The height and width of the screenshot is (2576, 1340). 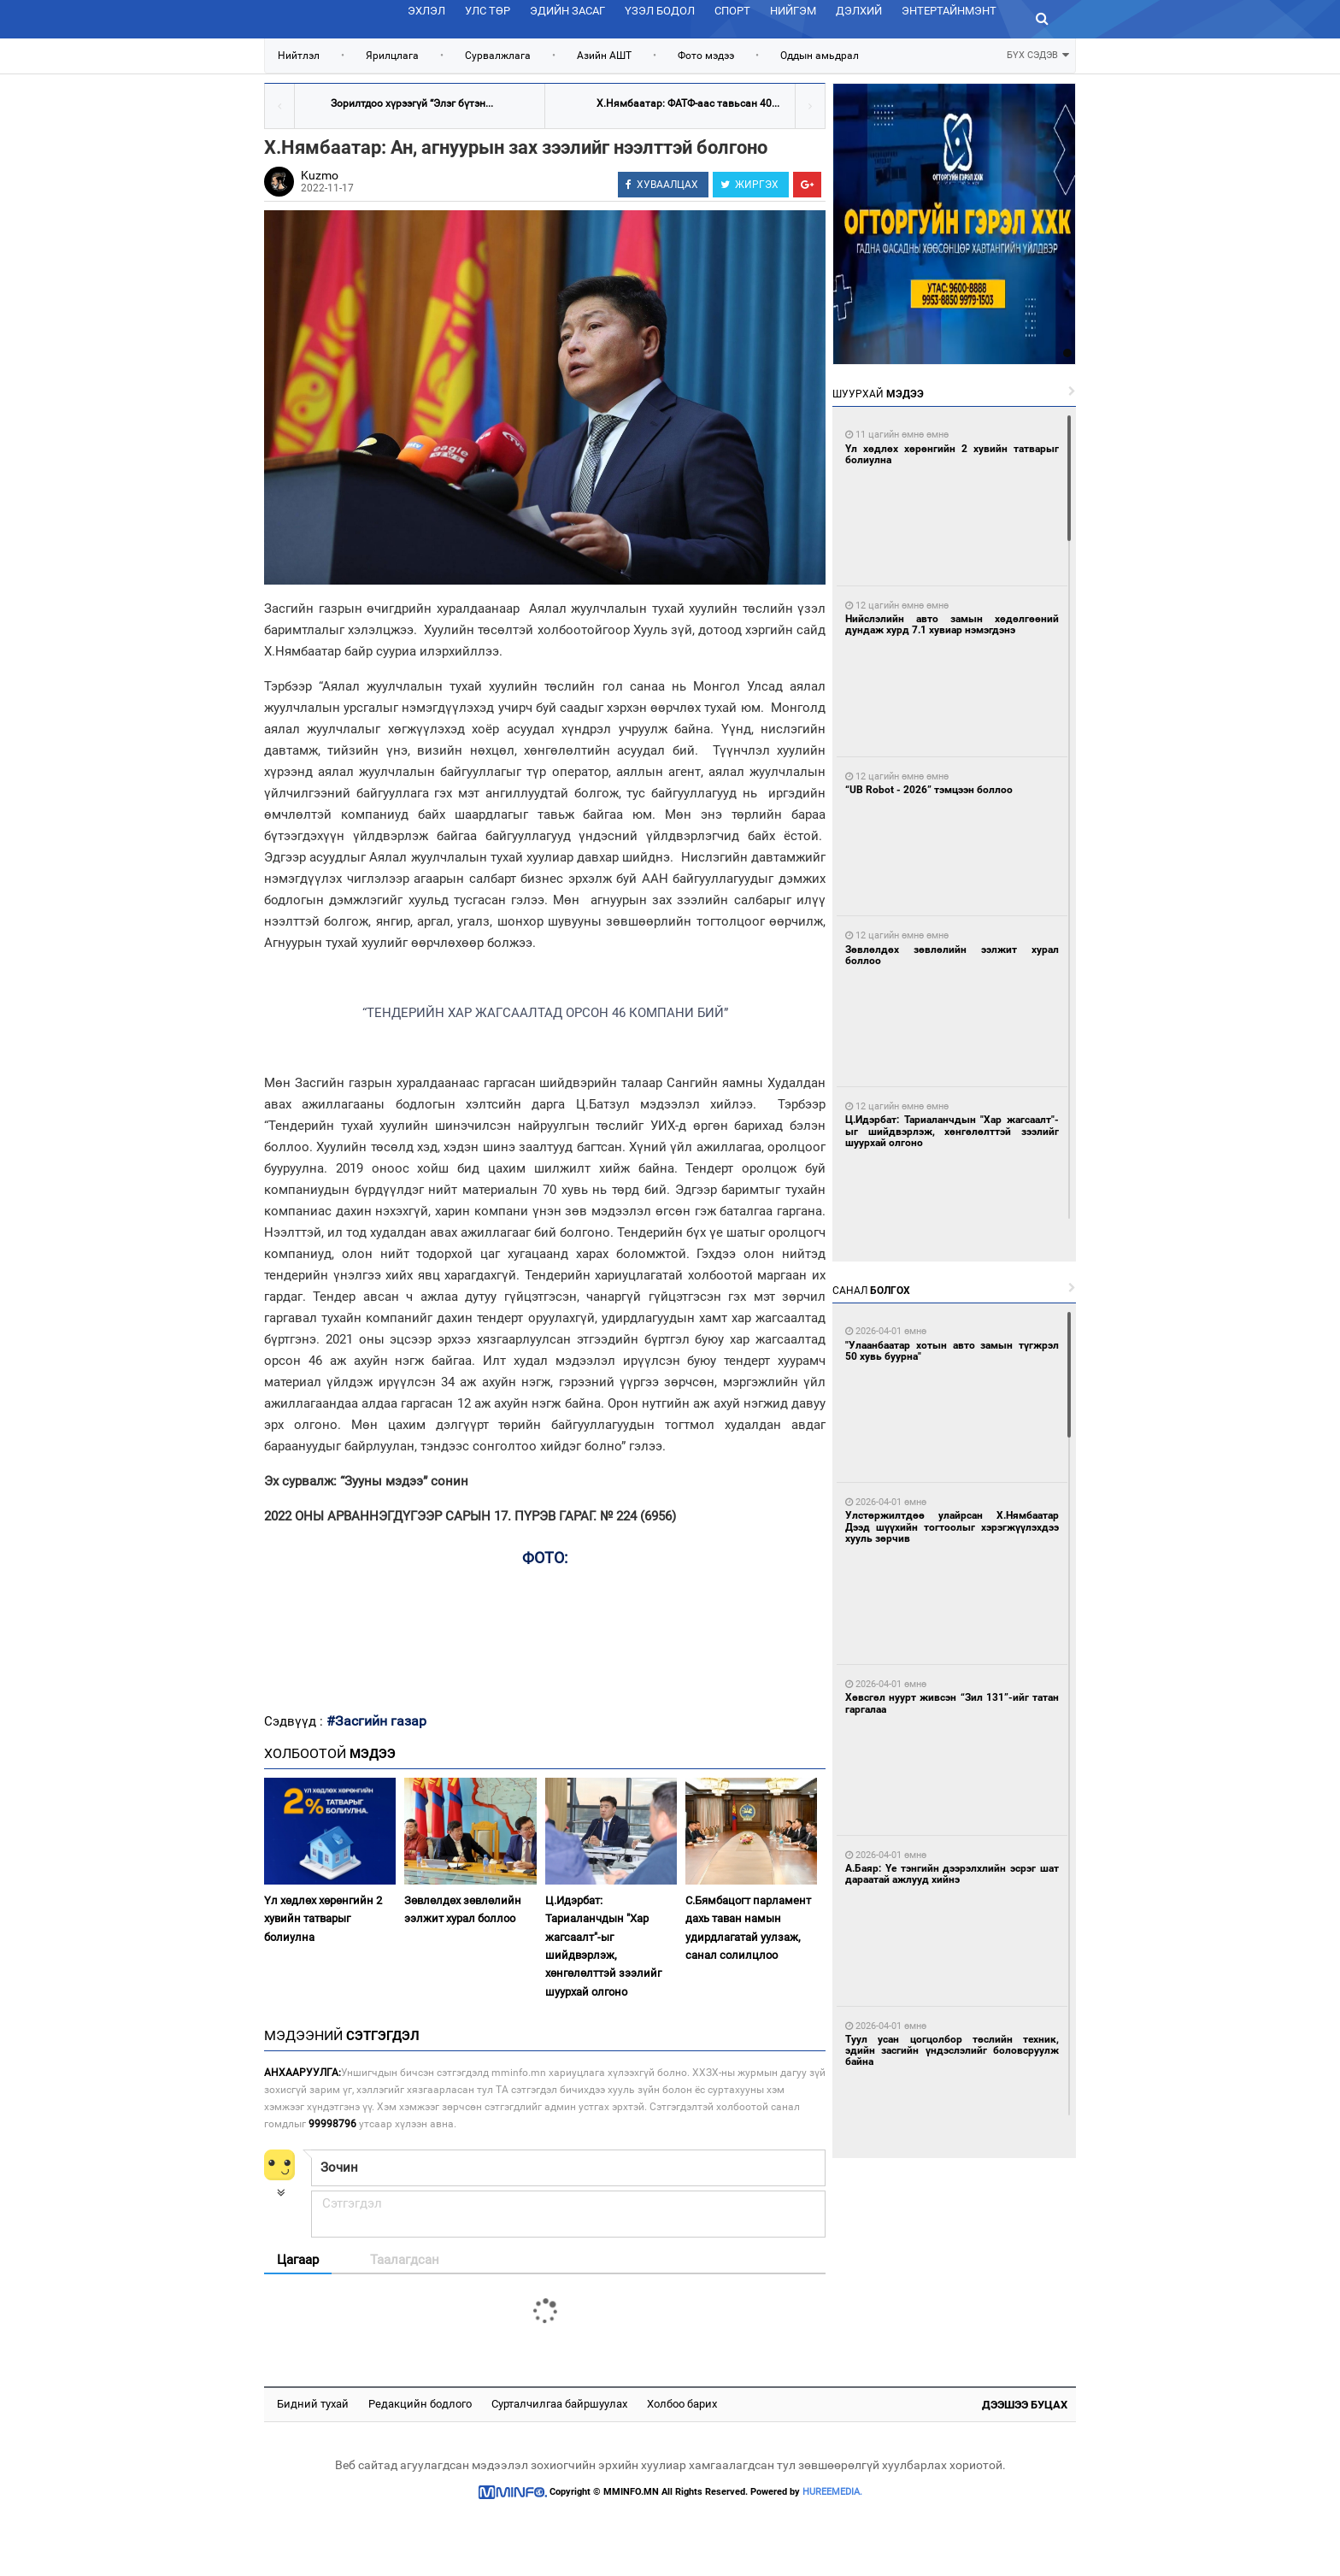 What do you see at coordinates (319, 175) in the screenshot?
I see `Kuzmo` at bounding box center [319, 175].